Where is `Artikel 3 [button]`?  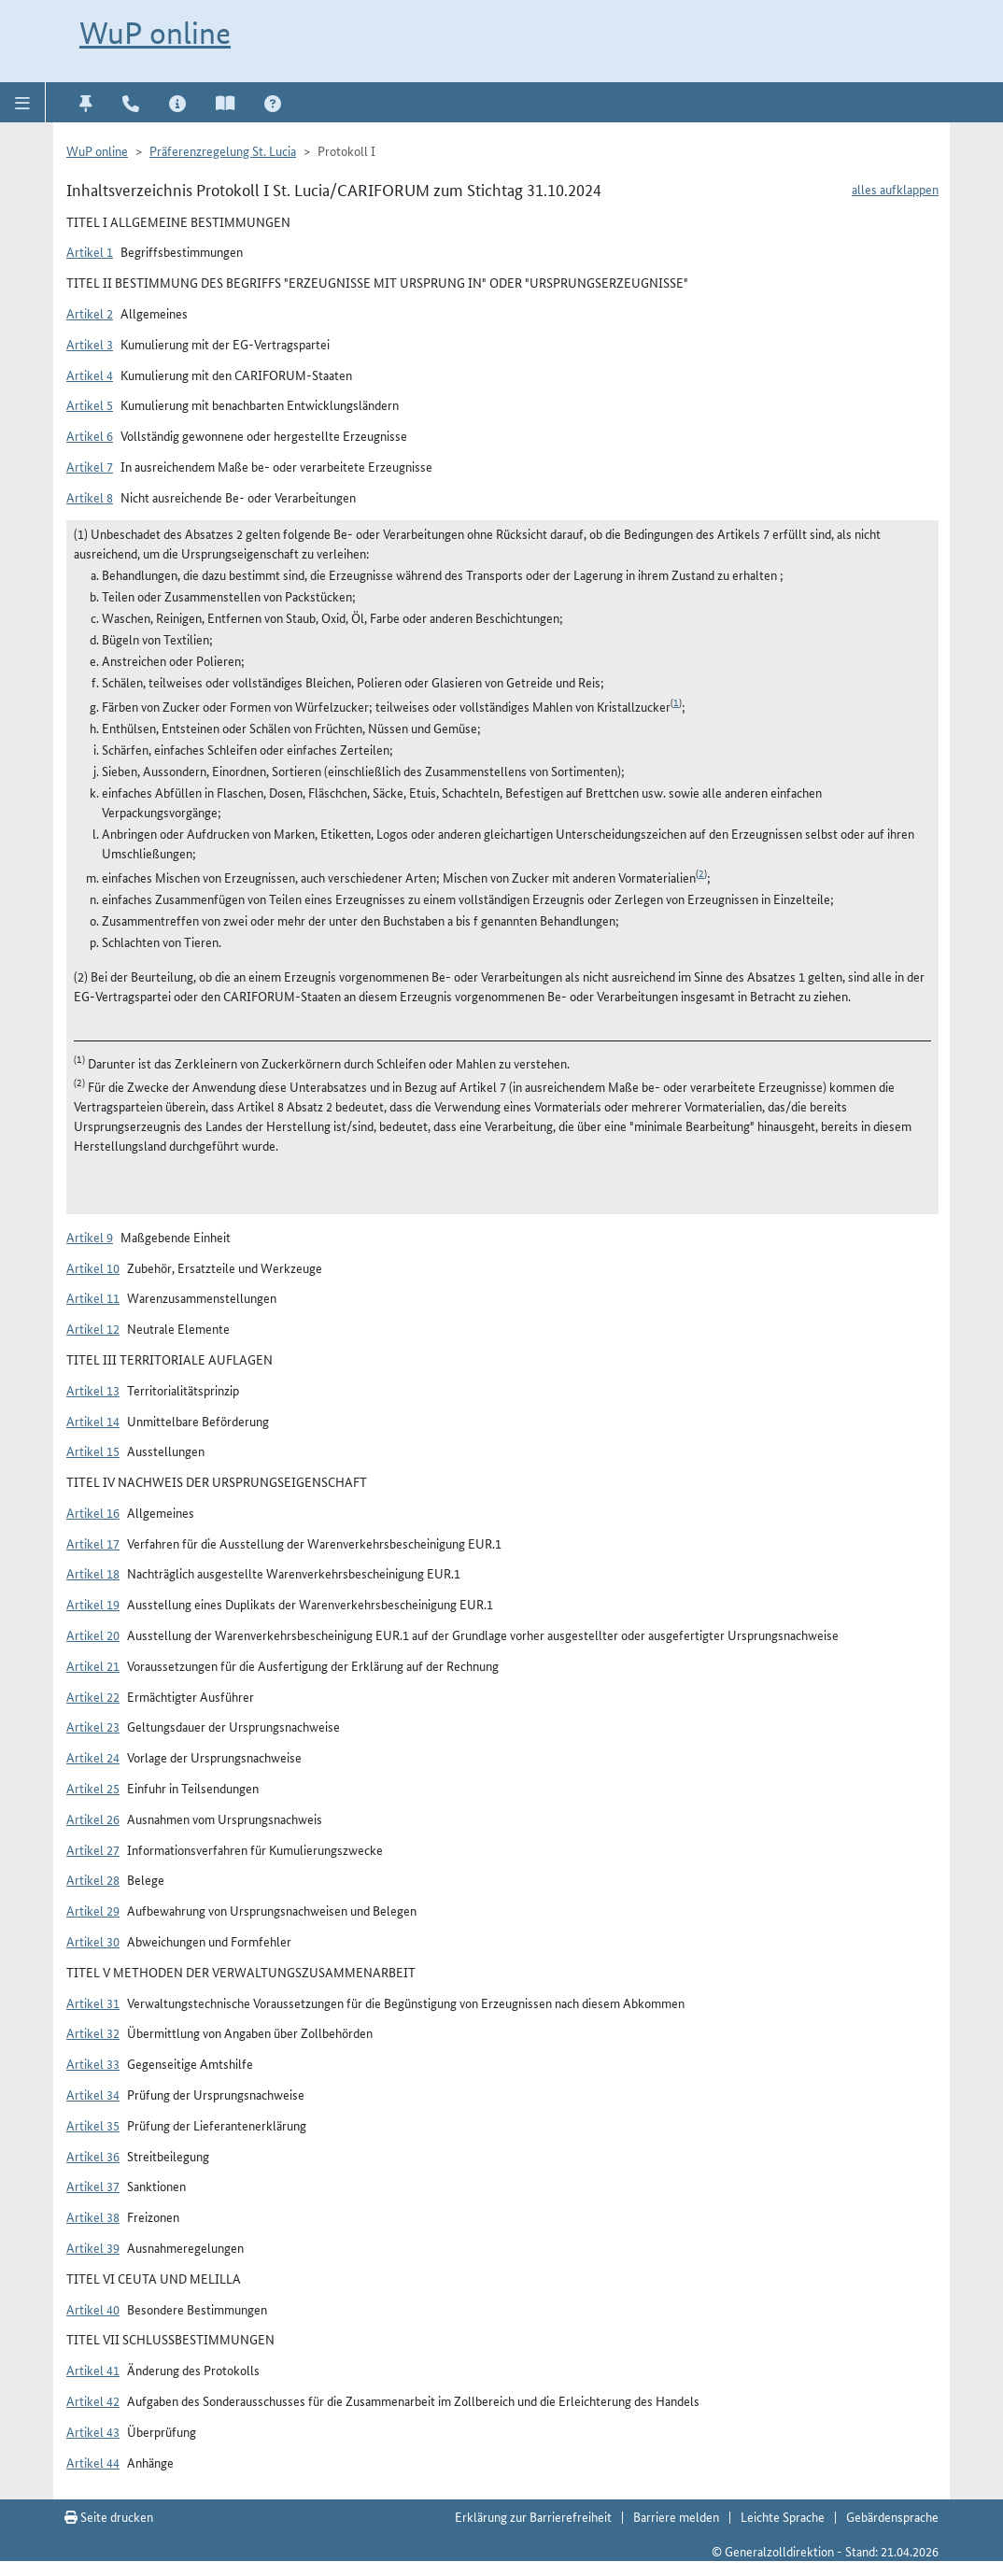 Artikel 3 [button] is located at coordinates (89, 343).